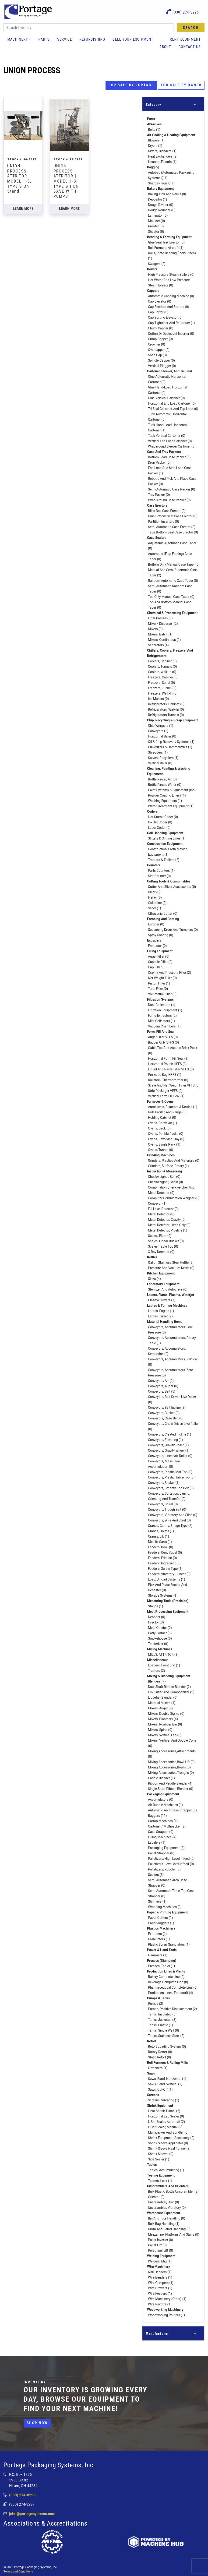 Image resolution: width=208 pixels, height=2576 pixels. What do you see at coordinates (160, 2240) in the screenshot?
I see `Pallet Inverter (0)` at bounding box center [160, 2240].